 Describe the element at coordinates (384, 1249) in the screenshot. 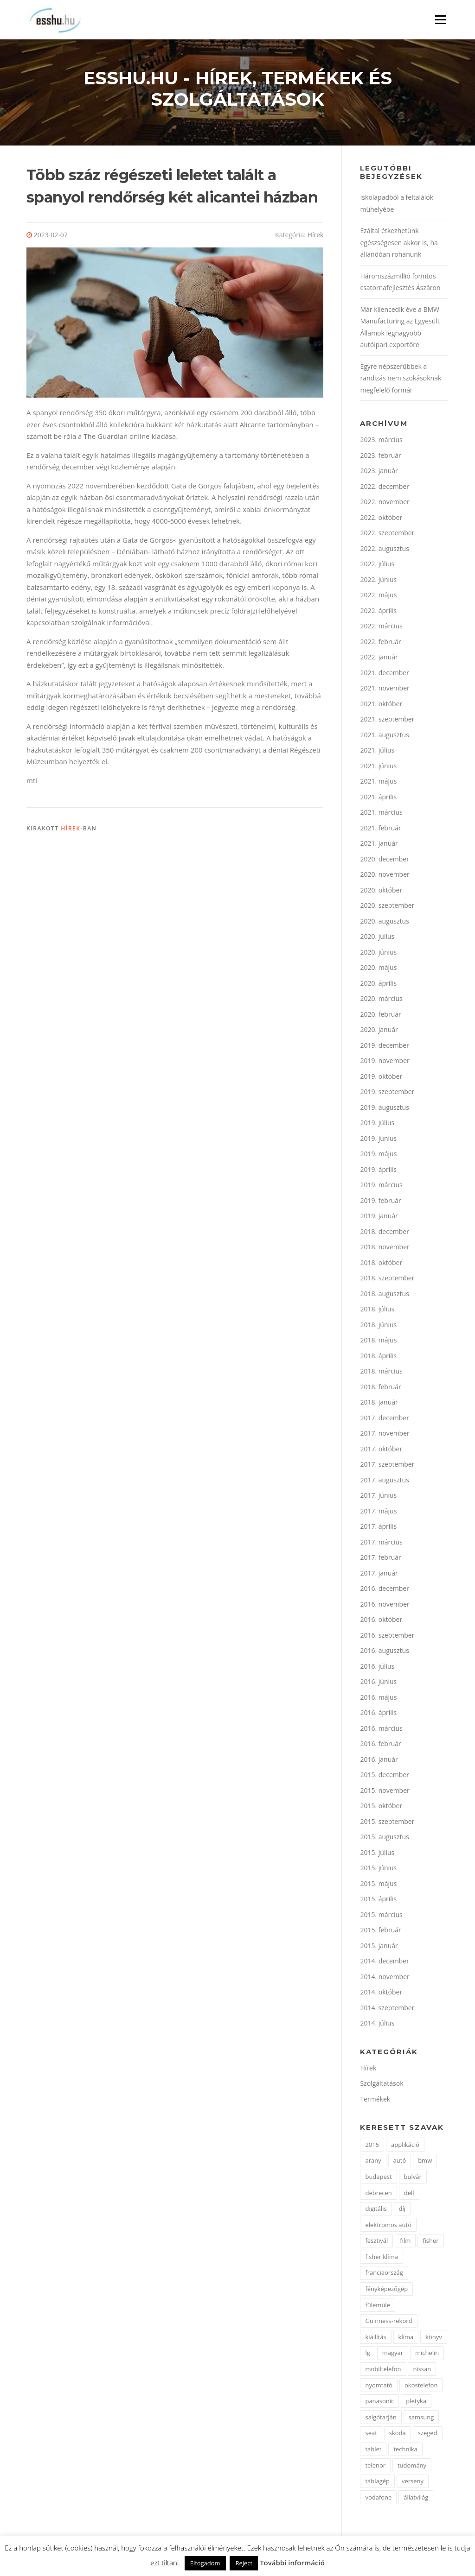

I see `2018. november` at that location.